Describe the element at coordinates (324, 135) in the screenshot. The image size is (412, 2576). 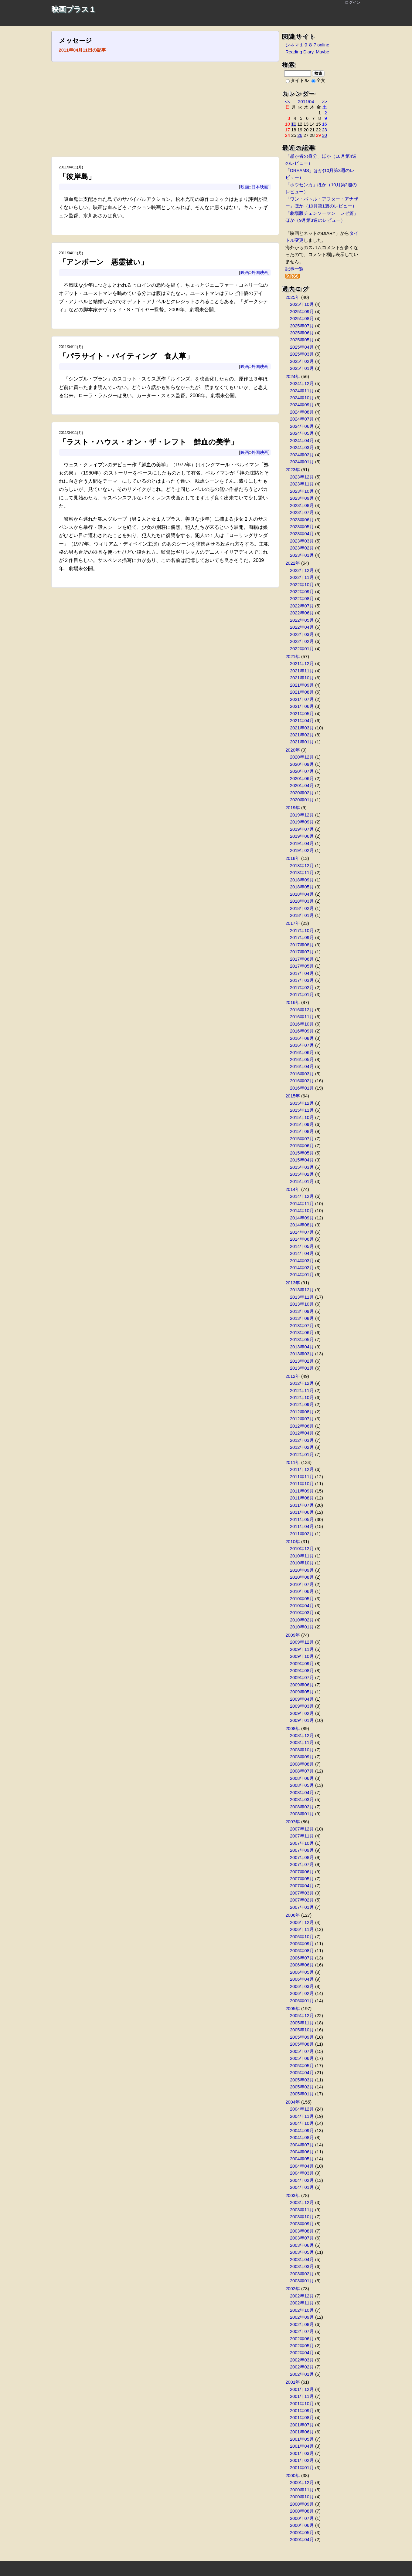
I see `30` at that location.